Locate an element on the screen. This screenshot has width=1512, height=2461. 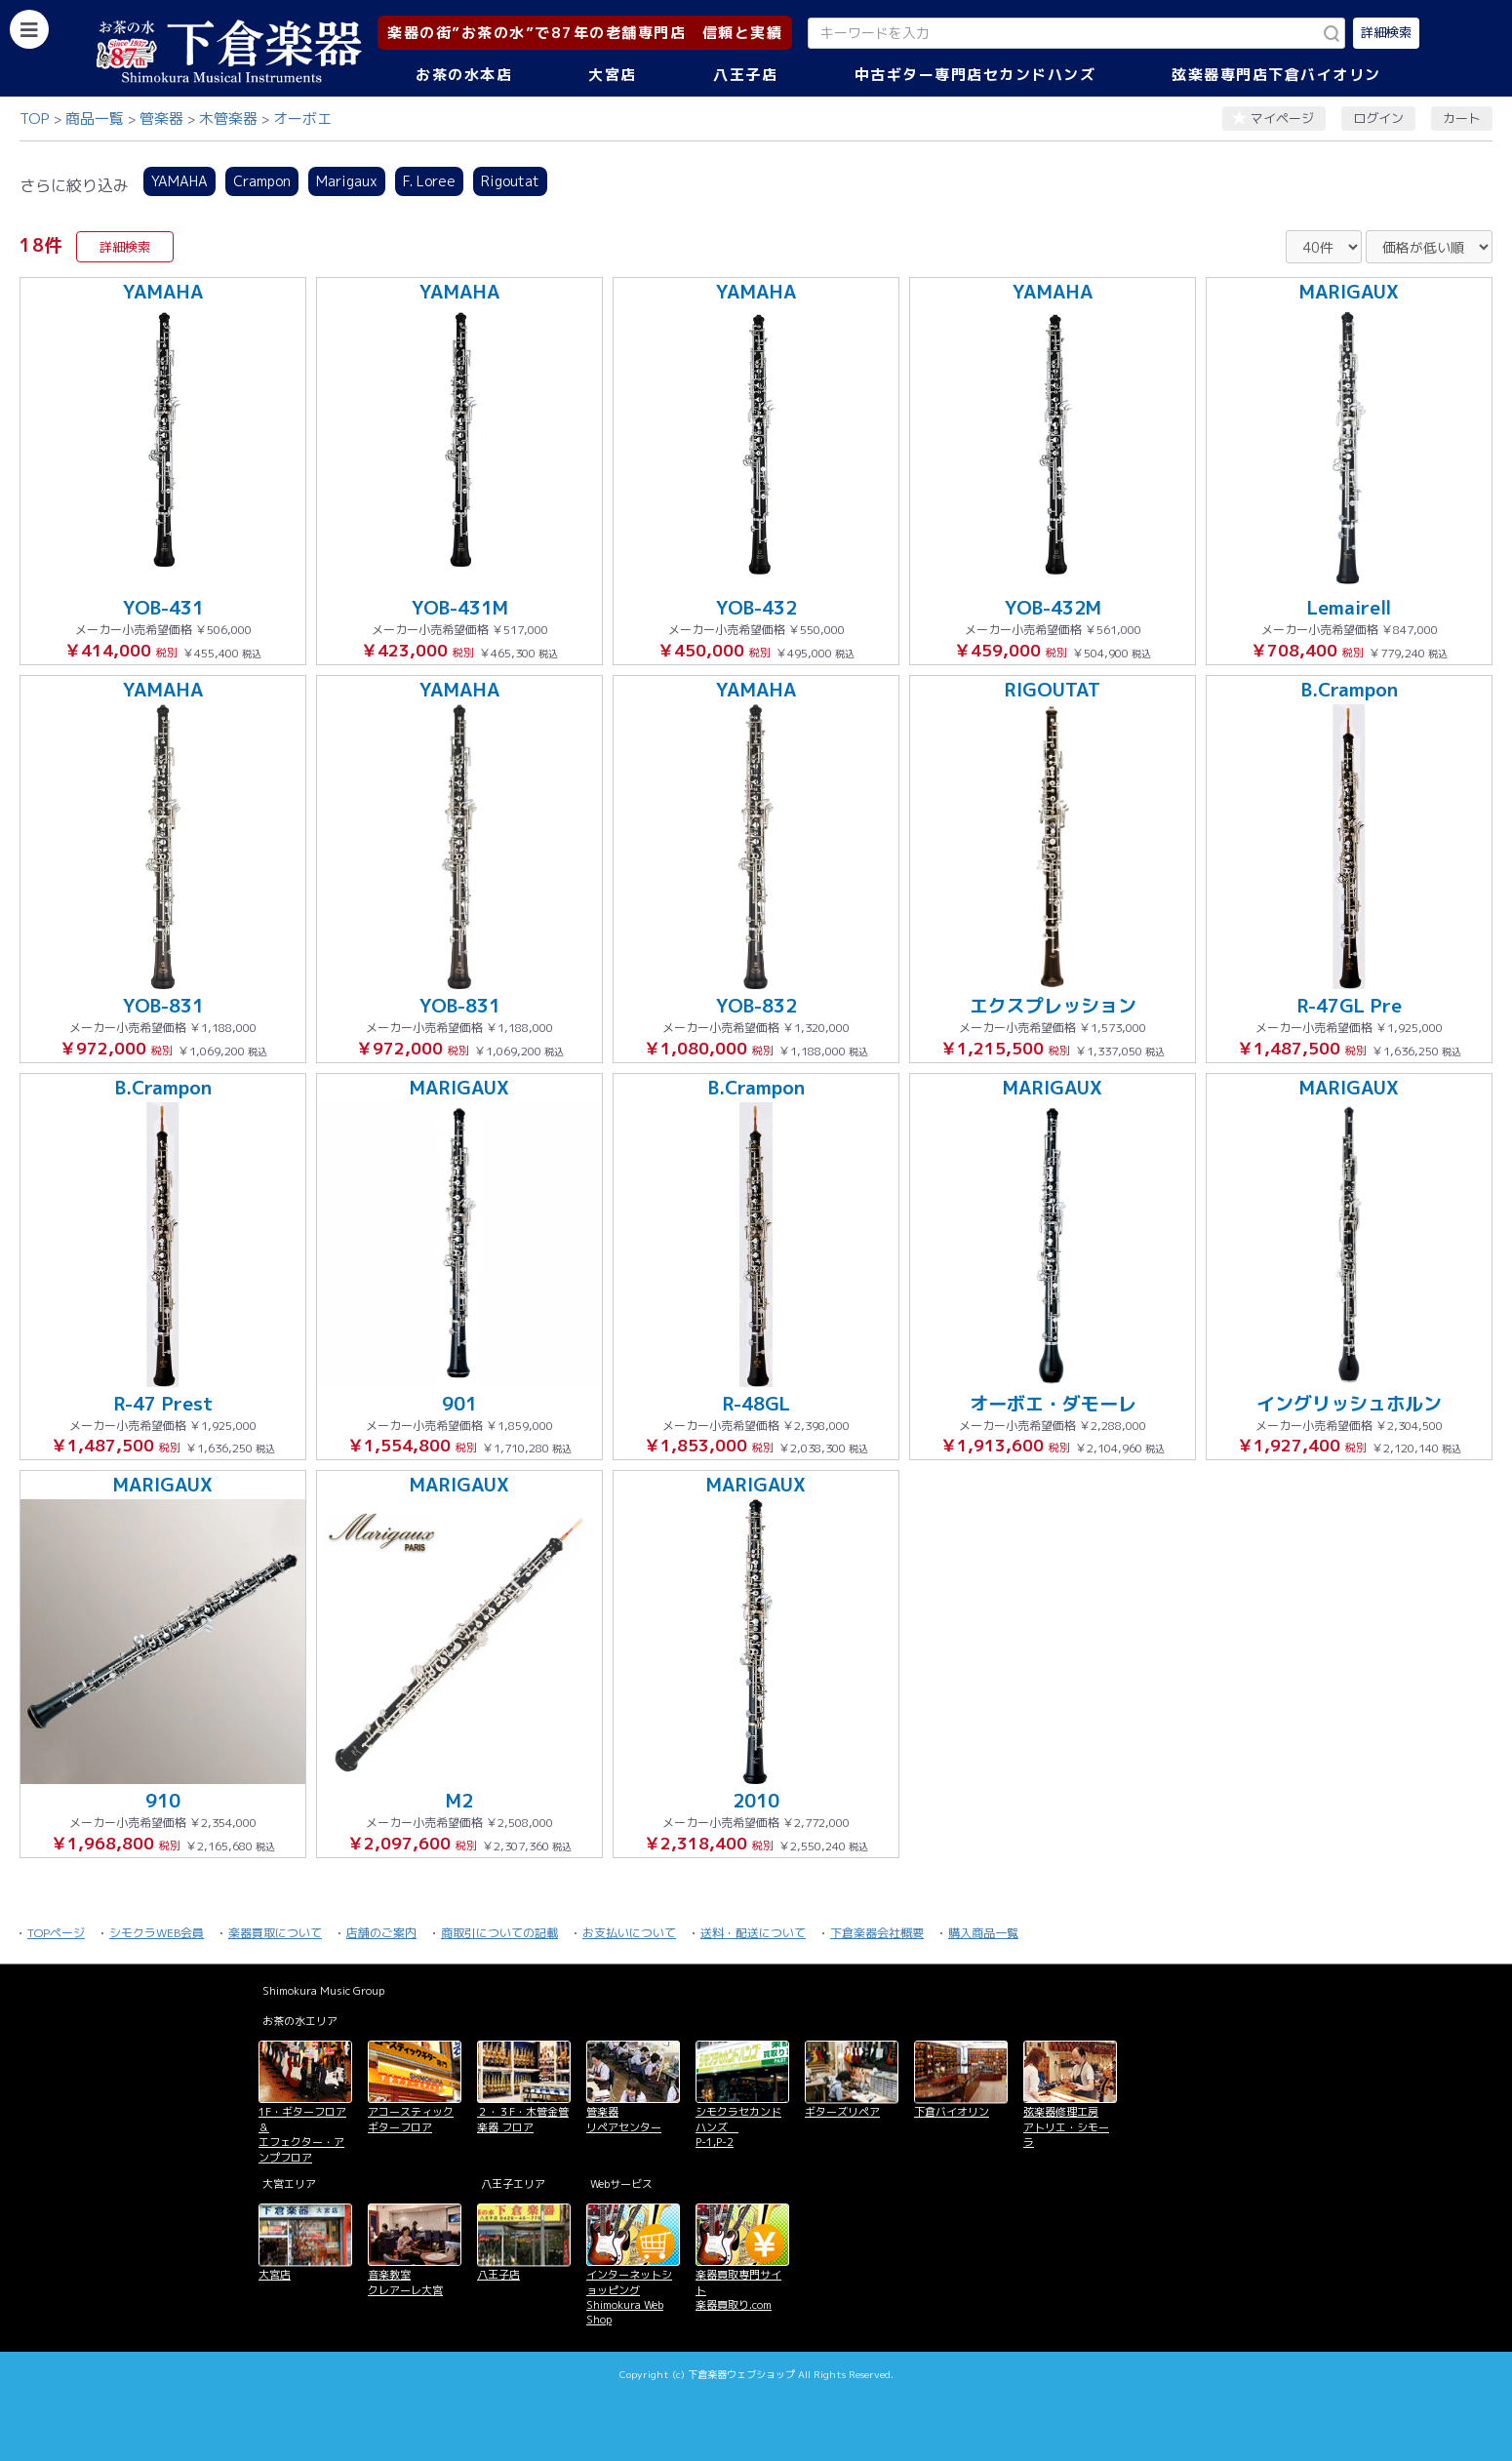
楽器買取について is located at coordinates (275, 1933).